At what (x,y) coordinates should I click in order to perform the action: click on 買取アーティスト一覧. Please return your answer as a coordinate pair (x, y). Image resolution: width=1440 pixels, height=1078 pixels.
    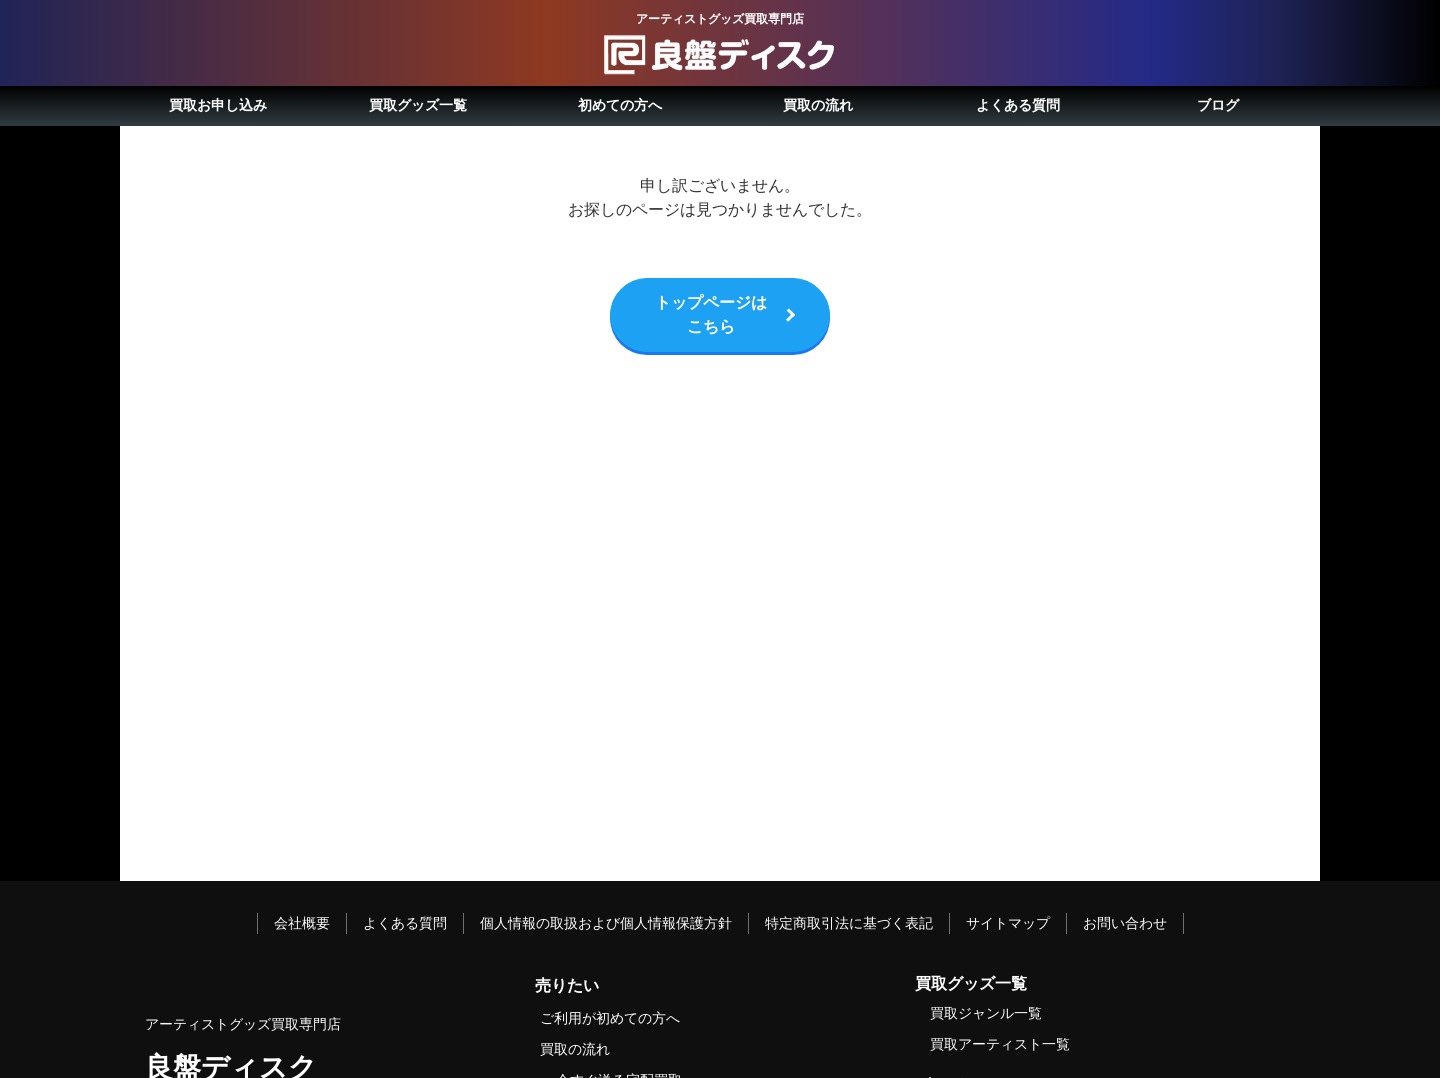
    Looking at the image, I should click on (1000, 1044).